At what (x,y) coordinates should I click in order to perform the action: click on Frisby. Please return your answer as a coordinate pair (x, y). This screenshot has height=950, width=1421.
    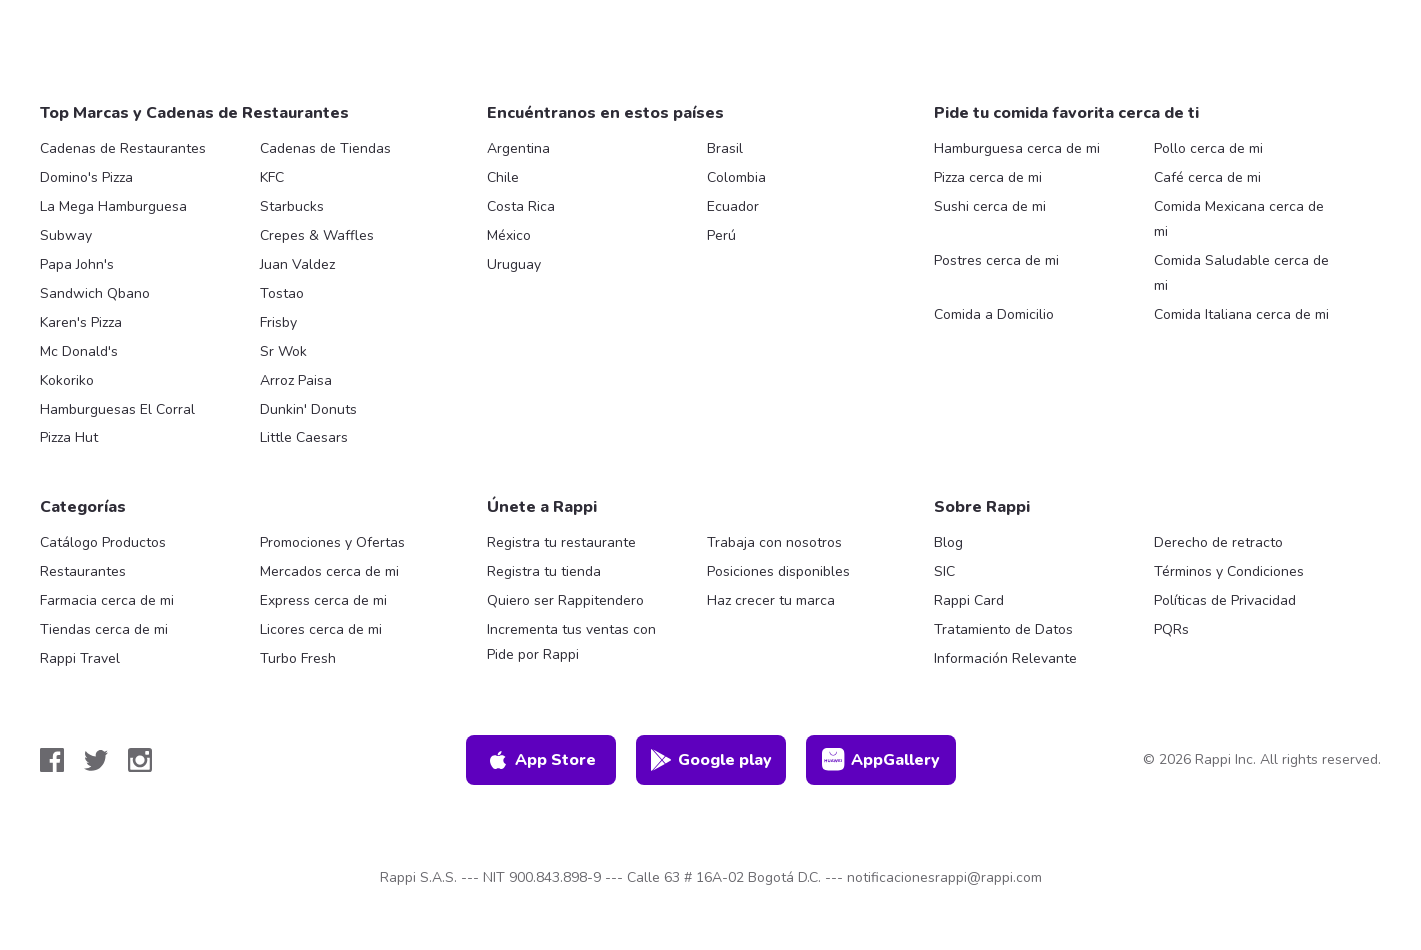
    Looking at the image, I should click on (278, 322).